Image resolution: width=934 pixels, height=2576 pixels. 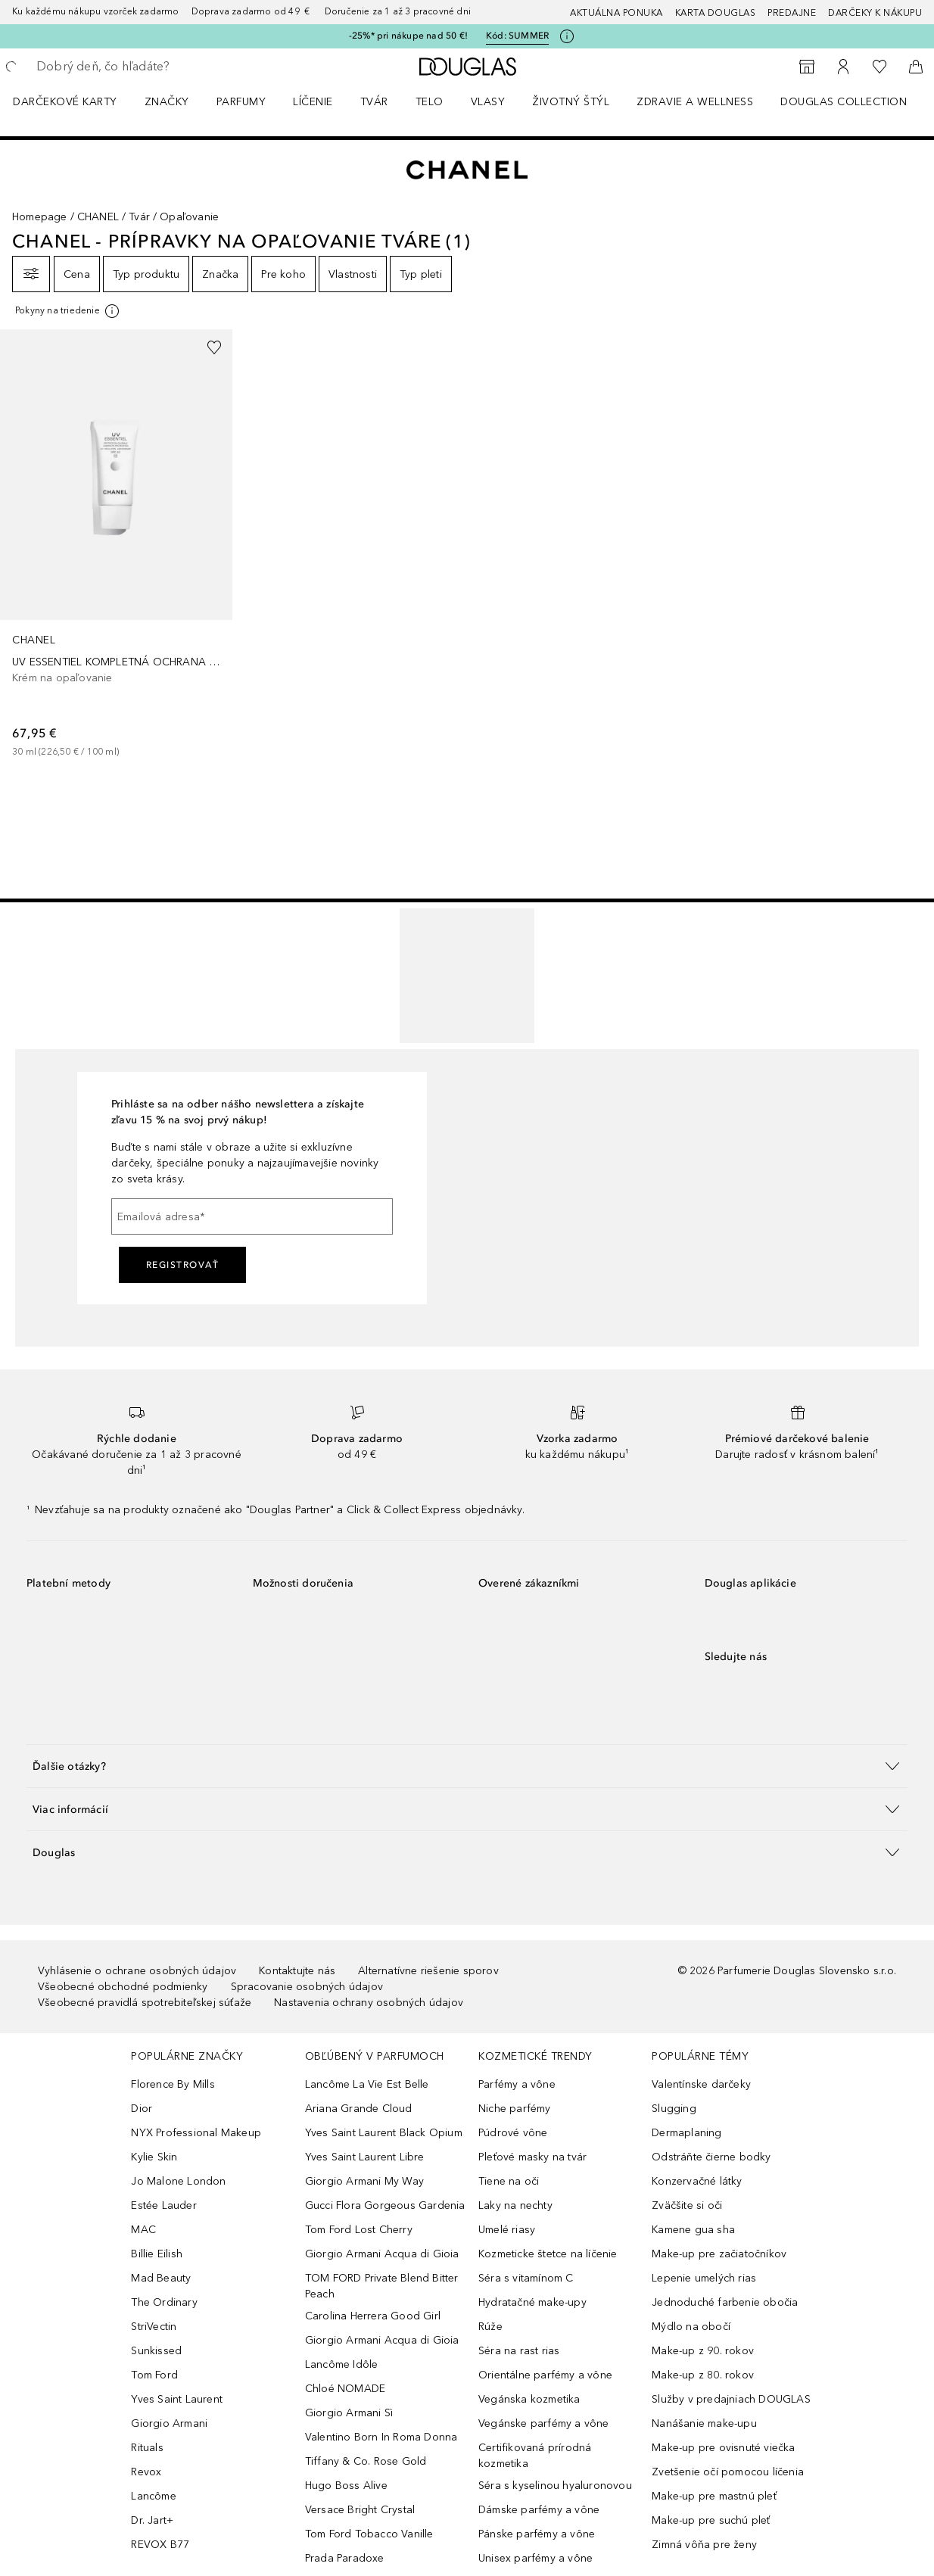 I want to click on Registrovať, so click(x=182, y=1265).